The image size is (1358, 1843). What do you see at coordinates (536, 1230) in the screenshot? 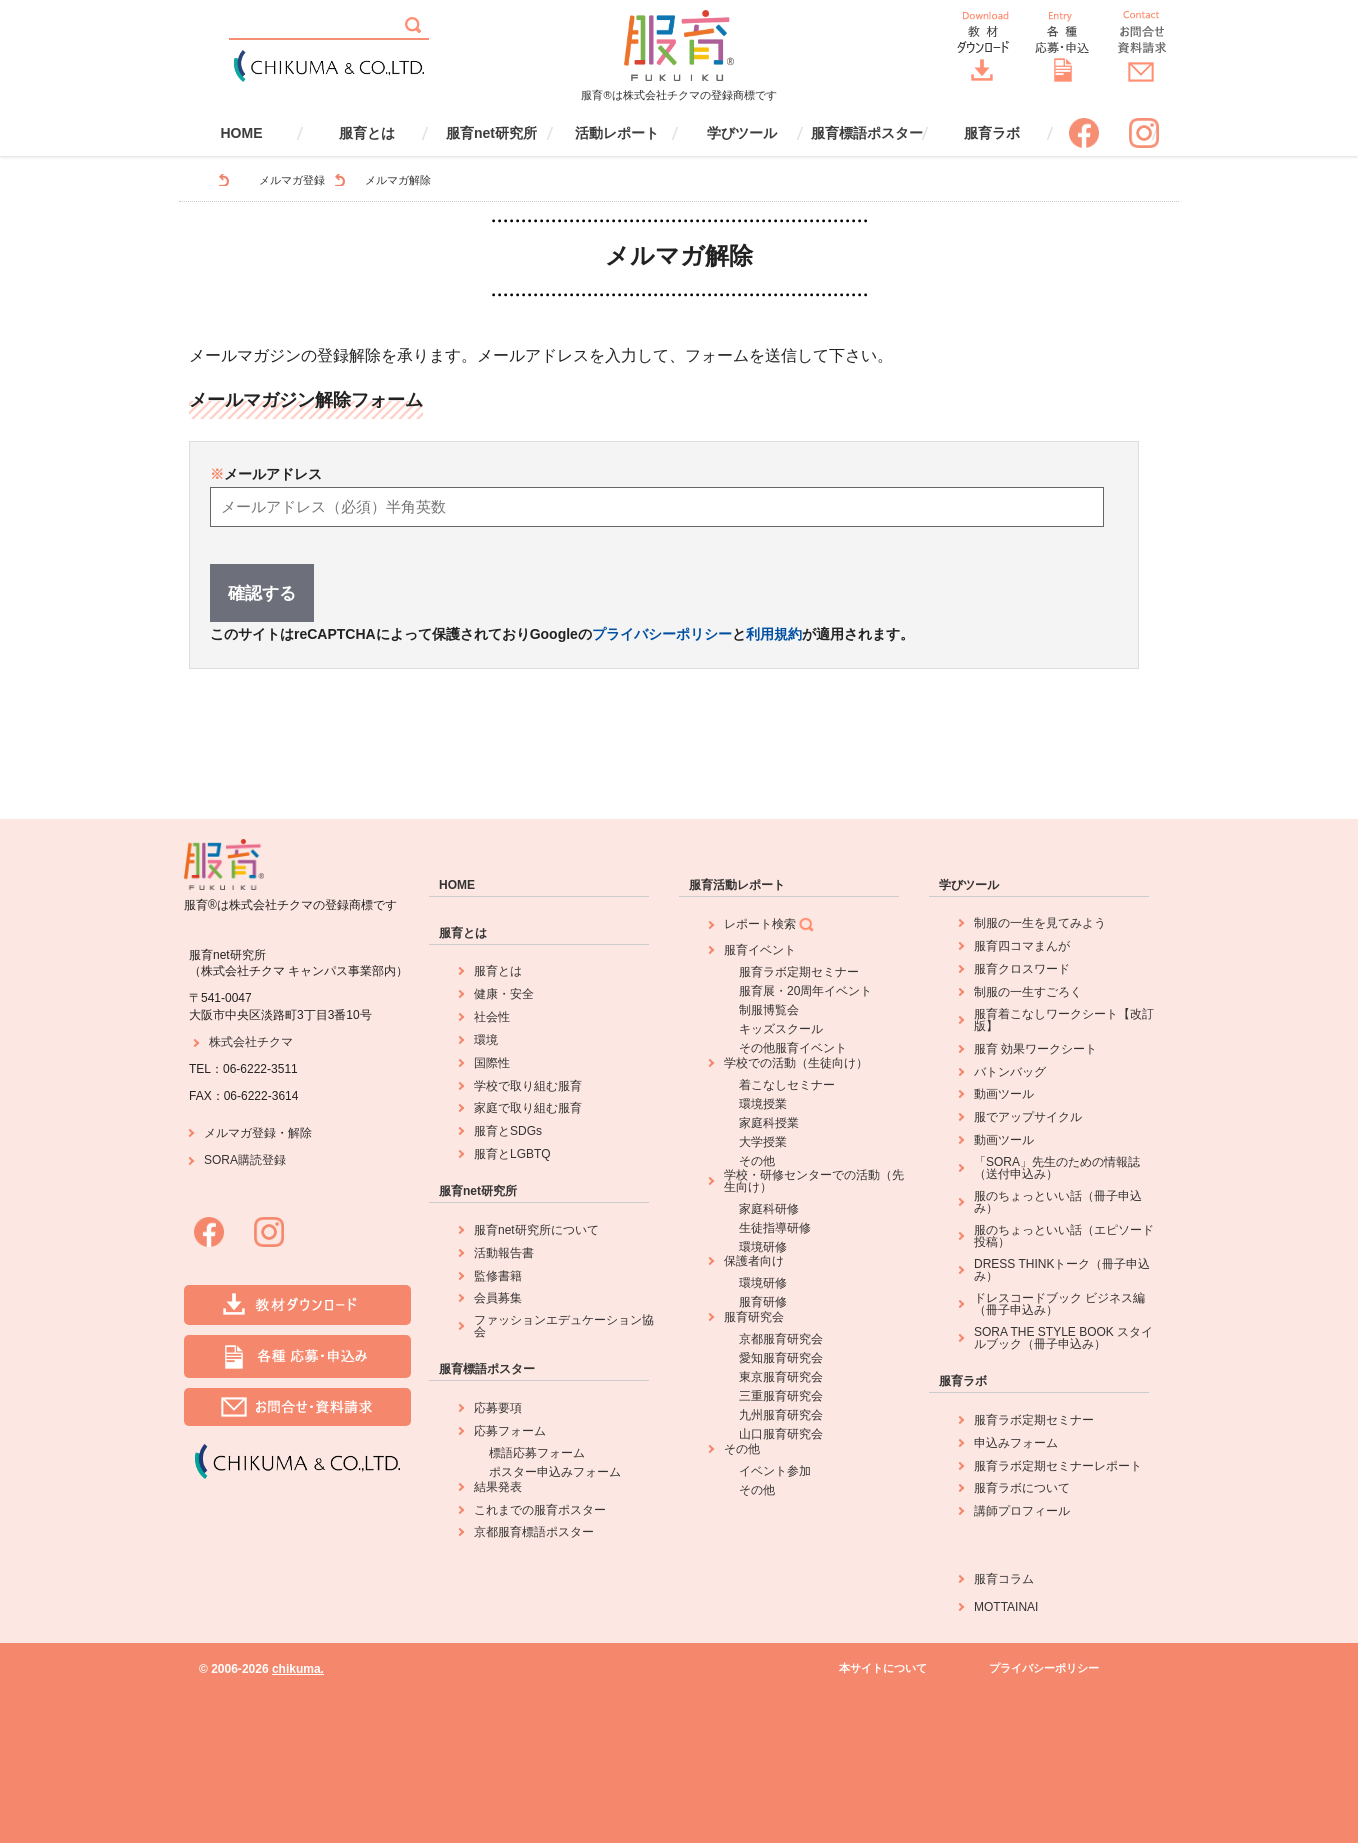
I see `服育net研究所について` at bounding box center [536, 1230].